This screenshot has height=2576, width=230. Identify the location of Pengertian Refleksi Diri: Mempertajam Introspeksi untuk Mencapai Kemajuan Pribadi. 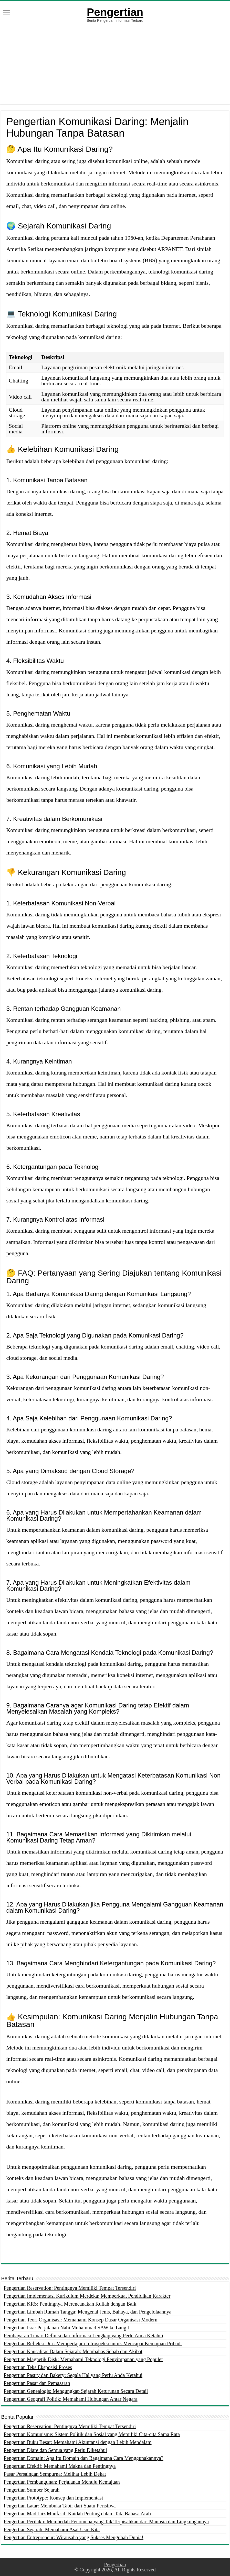
(93, 2343).